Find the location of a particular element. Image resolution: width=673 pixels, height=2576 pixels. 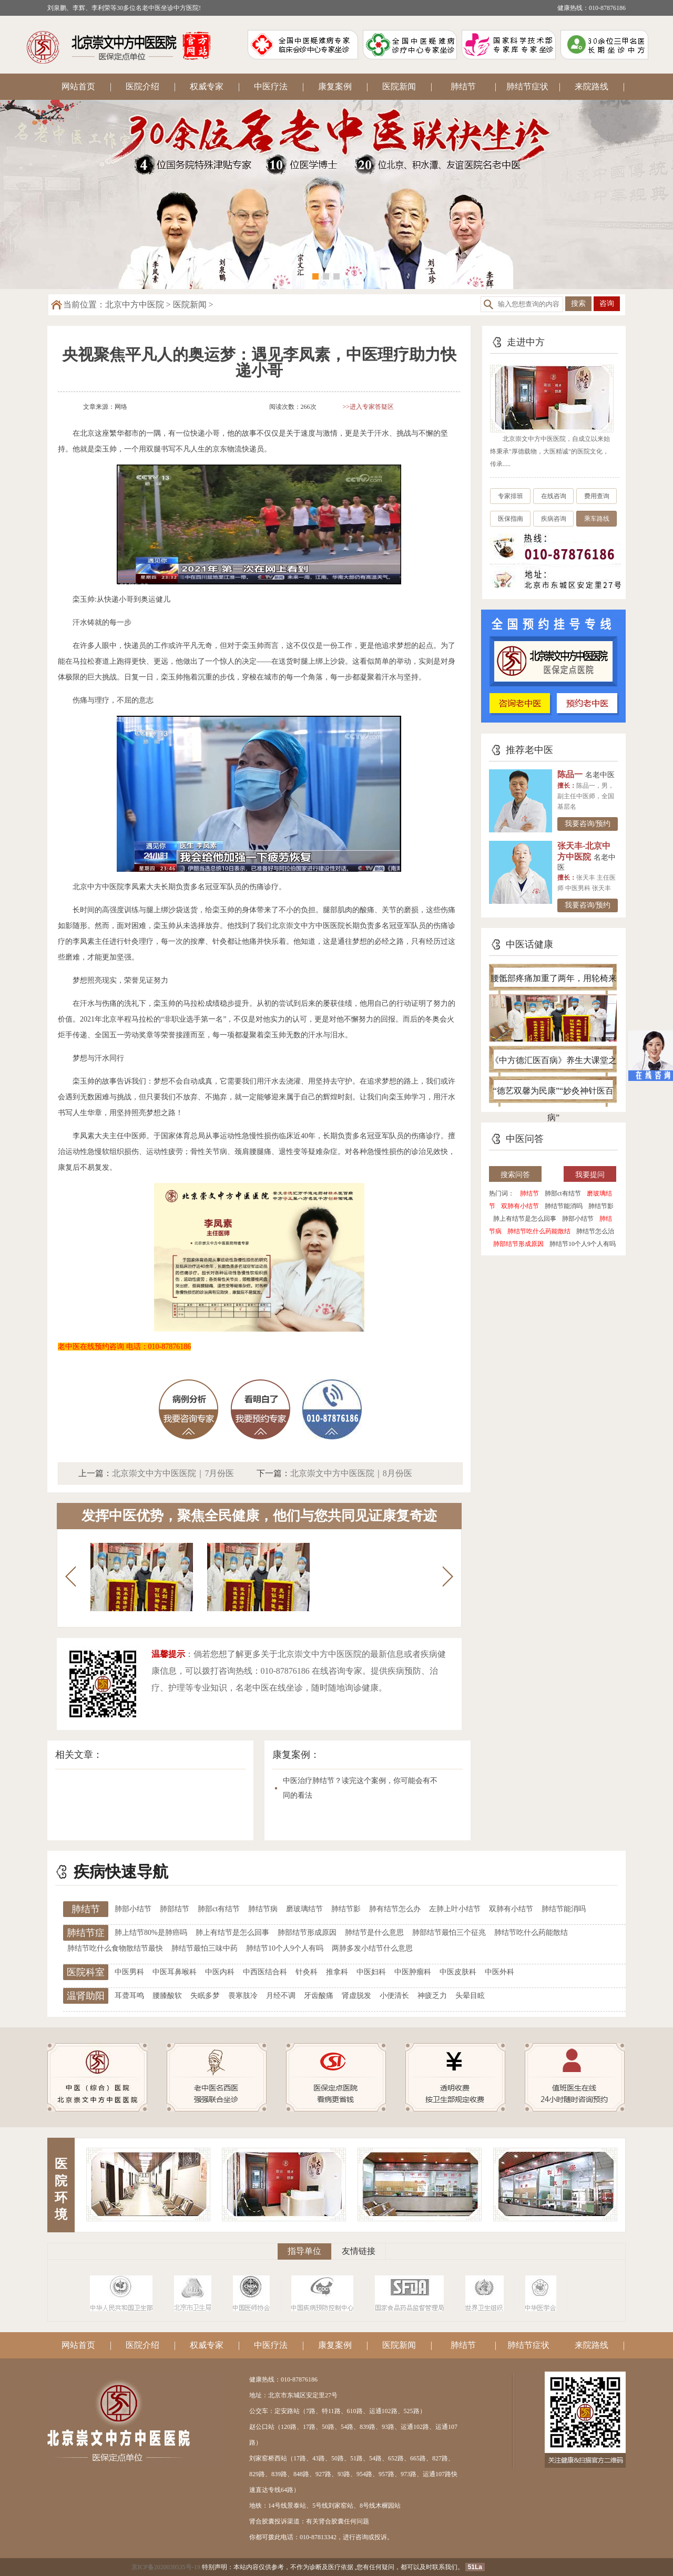

中医内科 is located at coordinates (219, 1972).